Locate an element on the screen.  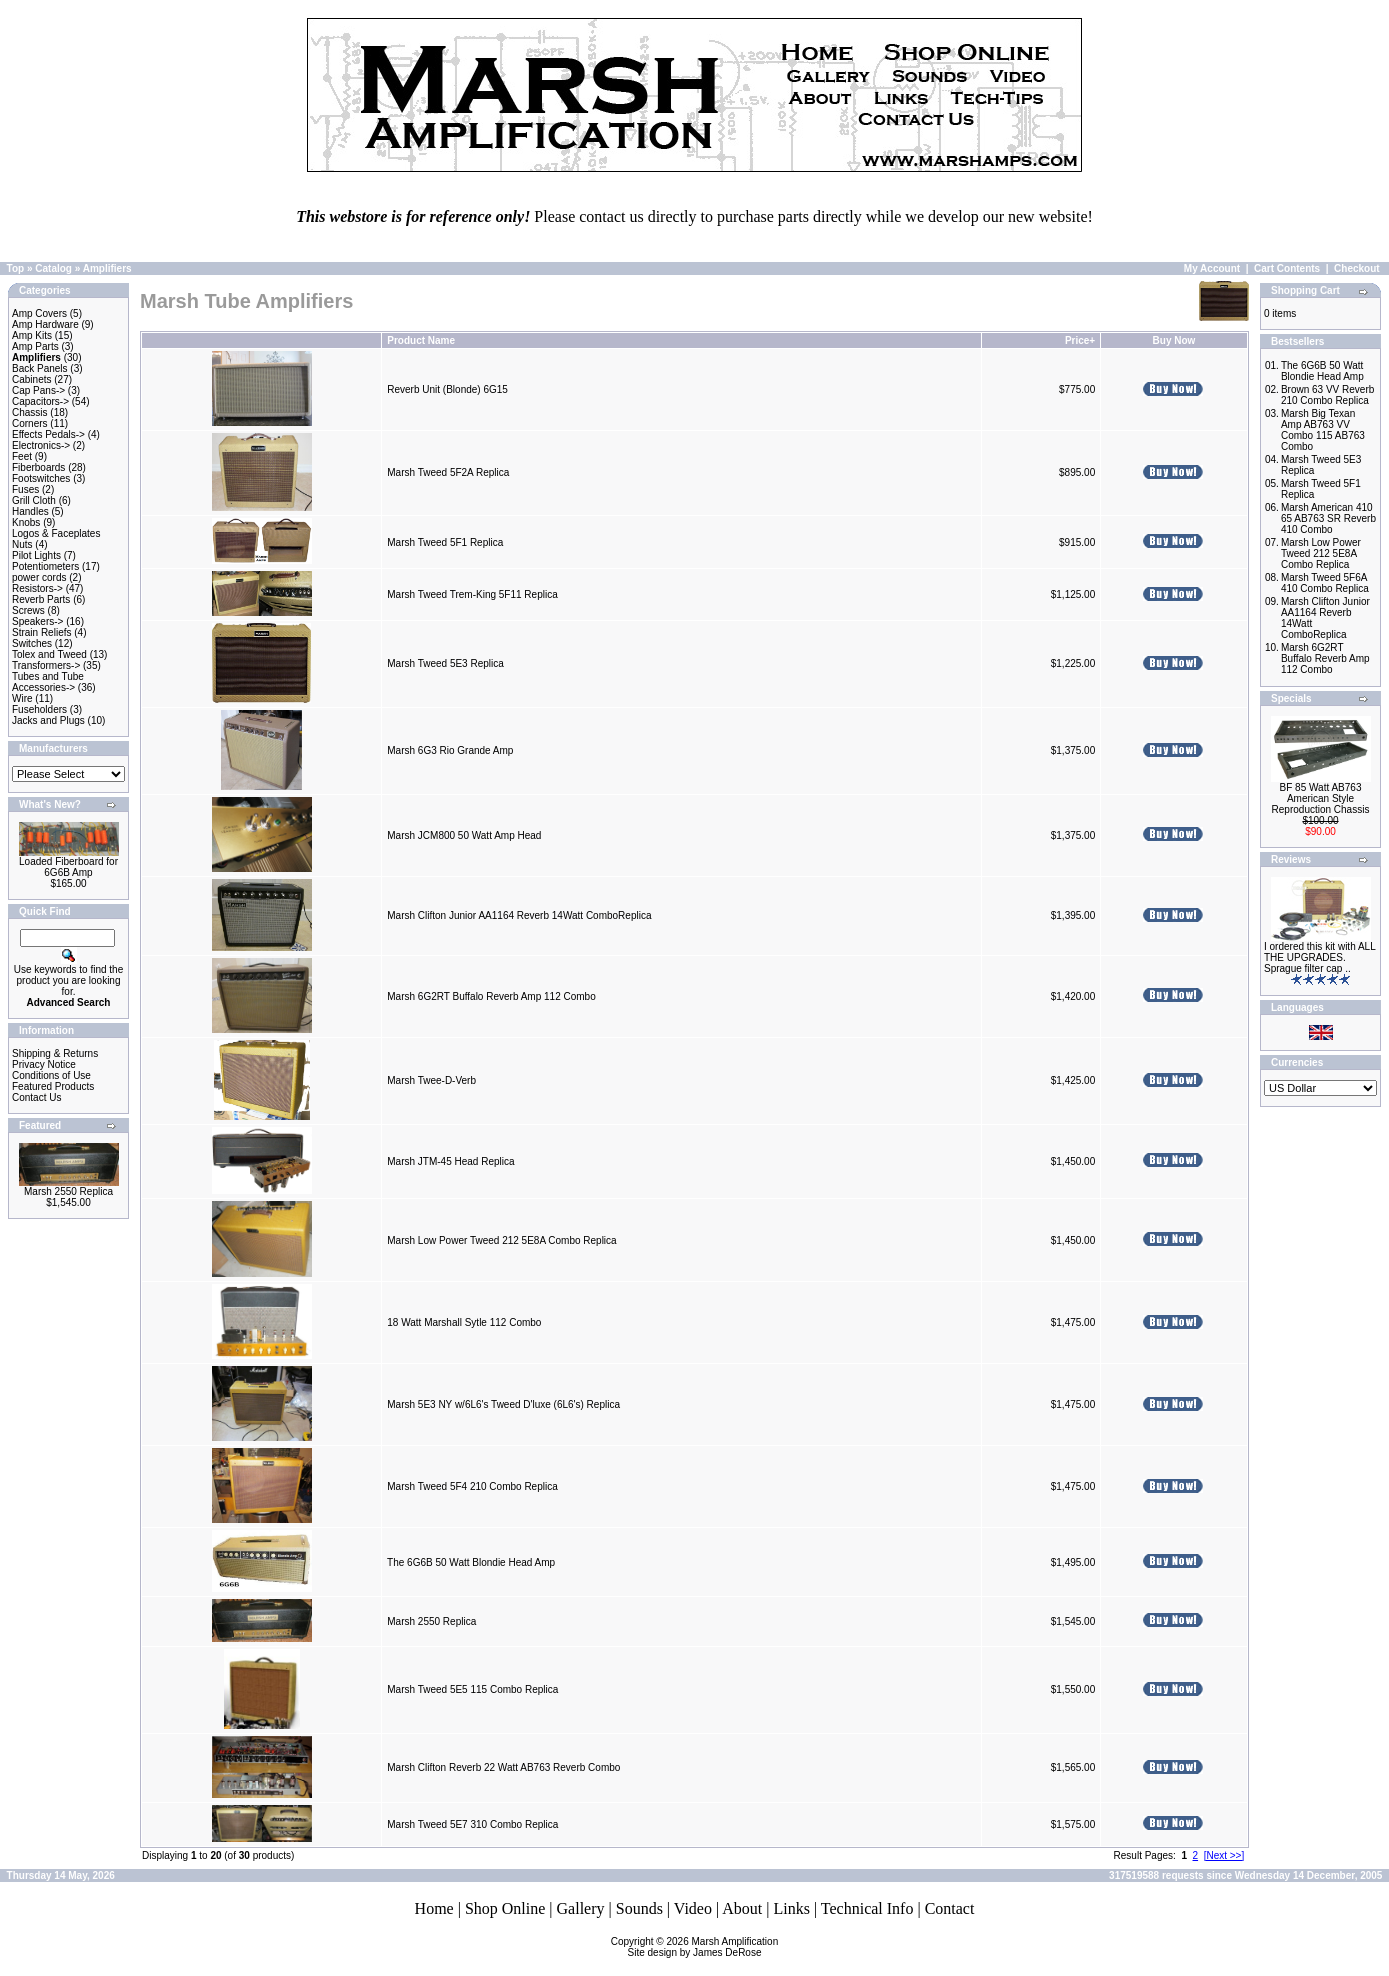
Marsh American 410 65 AB763 SR Reverb 410 Combo is located at coordinates (1328, 518).